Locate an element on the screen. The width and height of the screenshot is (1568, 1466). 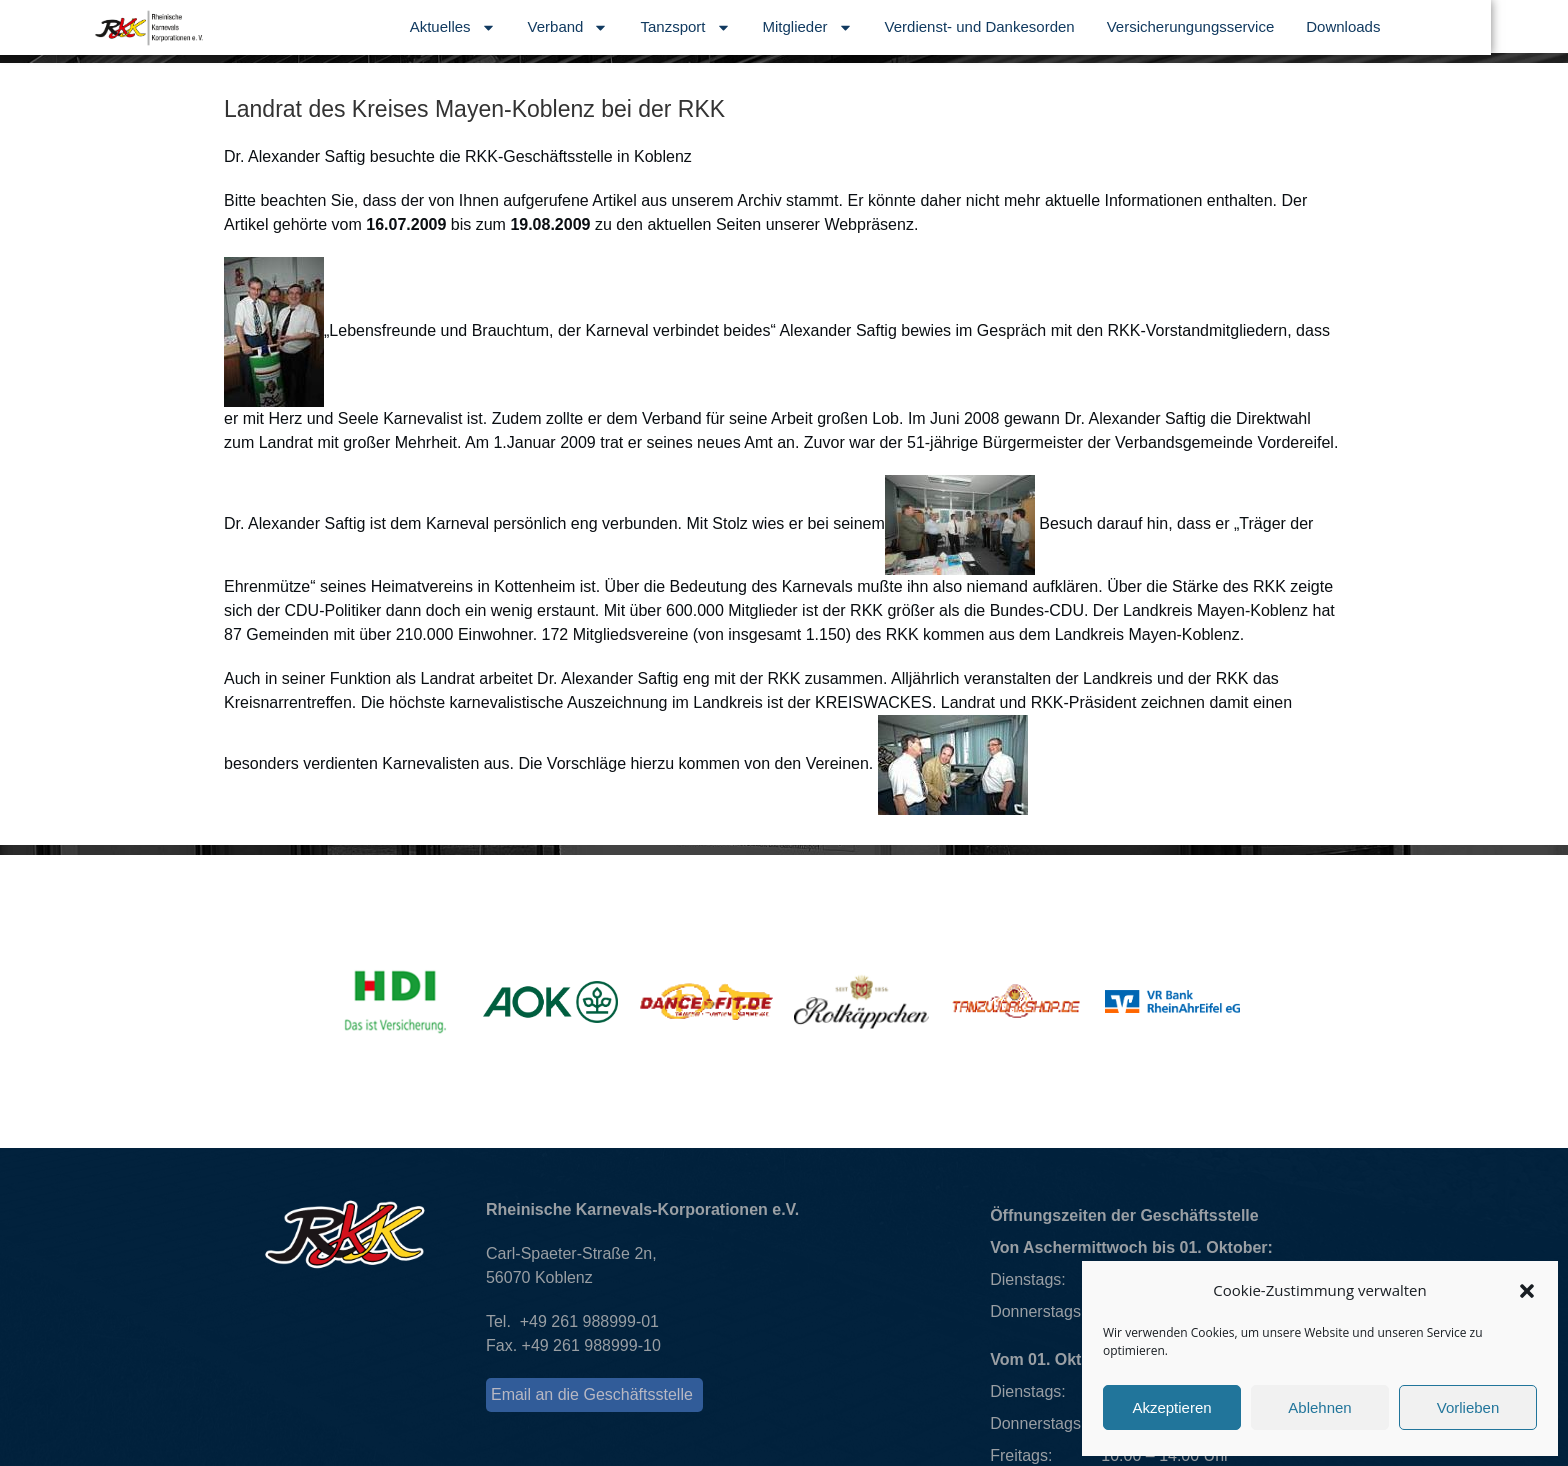
Verdienst- und Dankesorden is located at coordinates (1057, 26).